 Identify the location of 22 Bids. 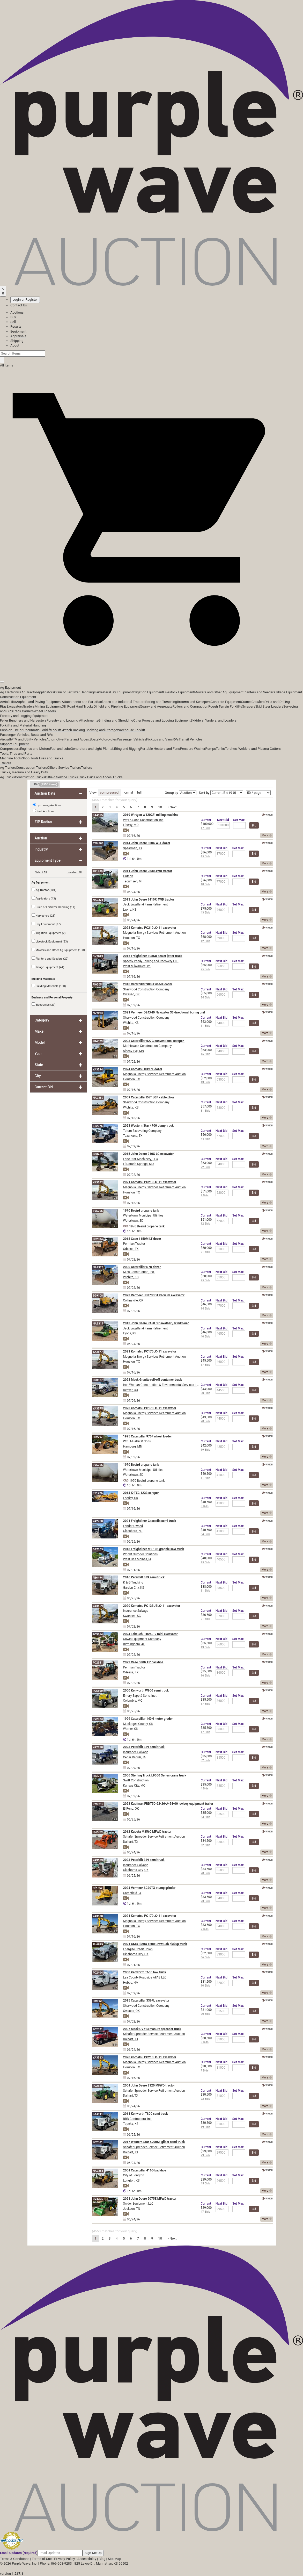
(205, 1167).